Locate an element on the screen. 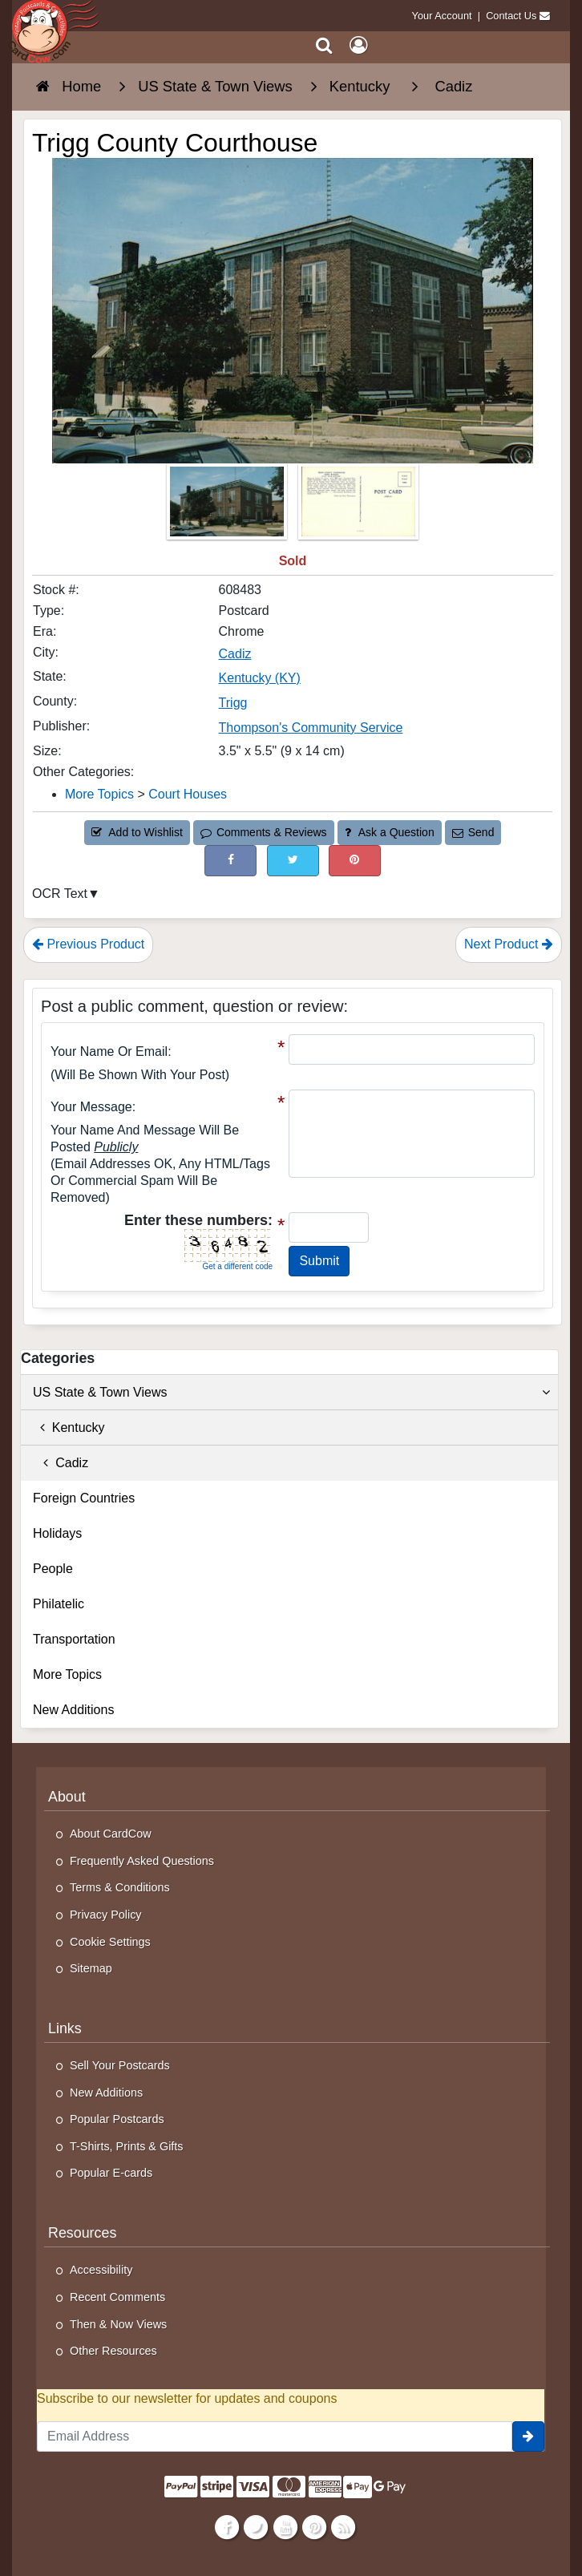 The width and height of the screenshot is (582, 2576). [signup] is located at coordinates (528, 2436).